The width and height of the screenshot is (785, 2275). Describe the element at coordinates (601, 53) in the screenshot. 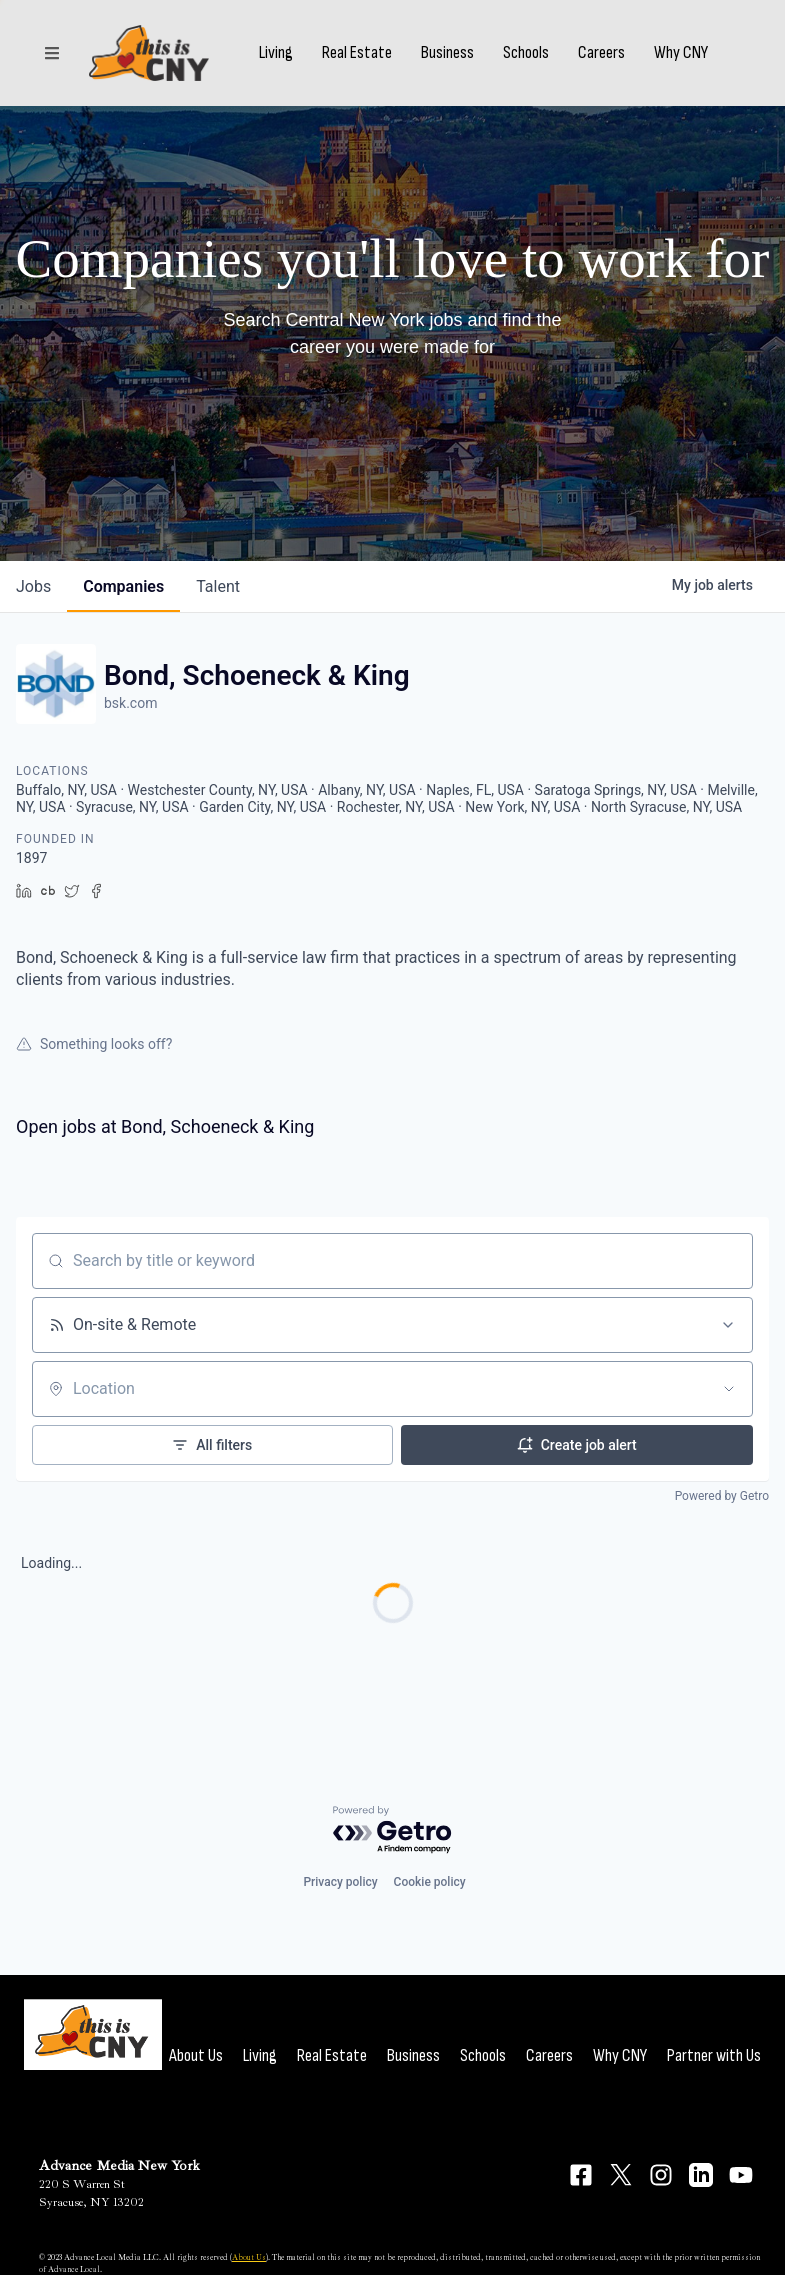

I see `Careers` at that location.